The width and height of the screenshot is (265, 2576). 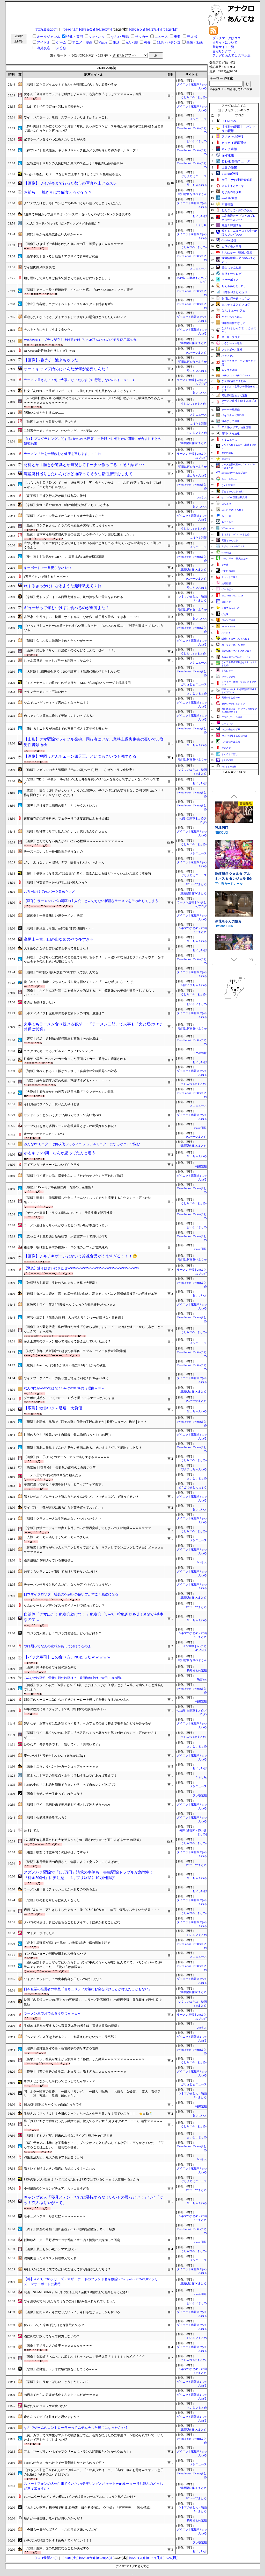 What do you see at coordinates (72, 671) in the screenshot?
I see `【大問題】1億円借金返済に200年計画！？黒川代表の信じられない話` at bounding box center [72, 671].